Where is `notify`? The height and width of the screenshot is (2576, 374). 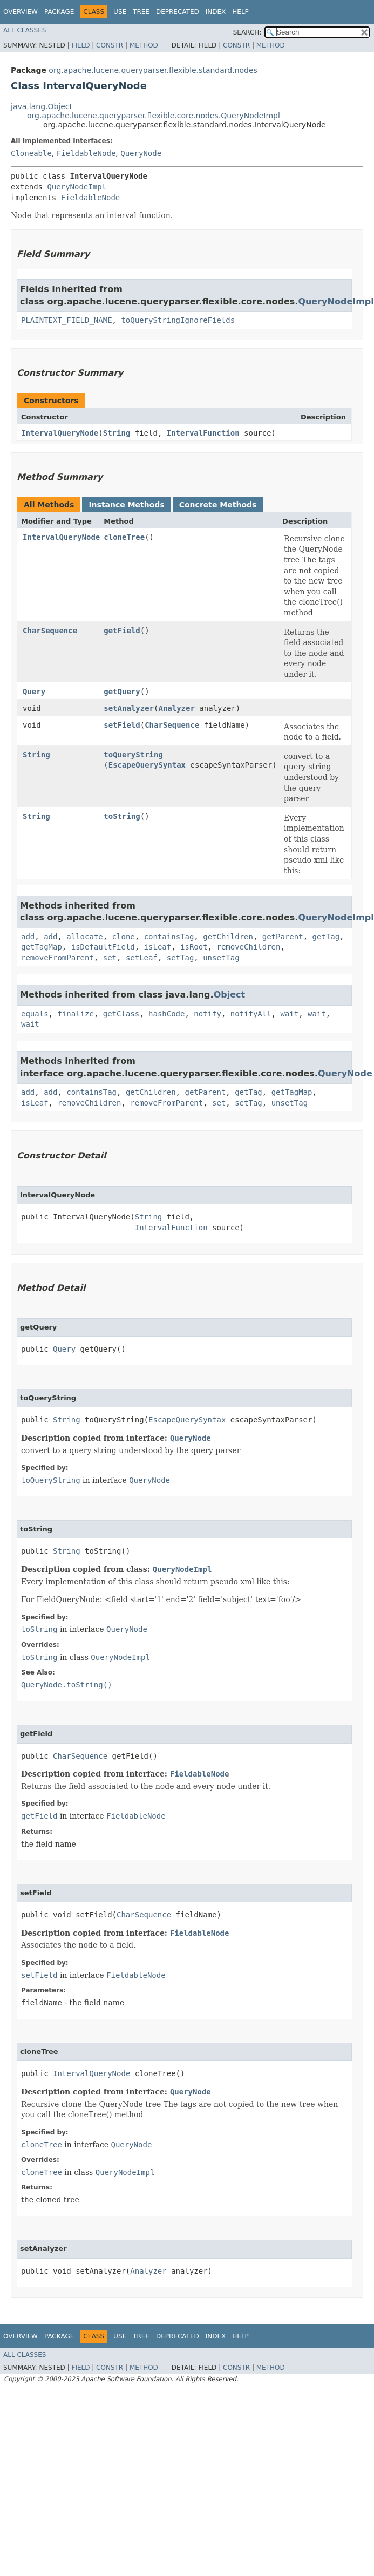
notify is located at coordinates (207, 1013).